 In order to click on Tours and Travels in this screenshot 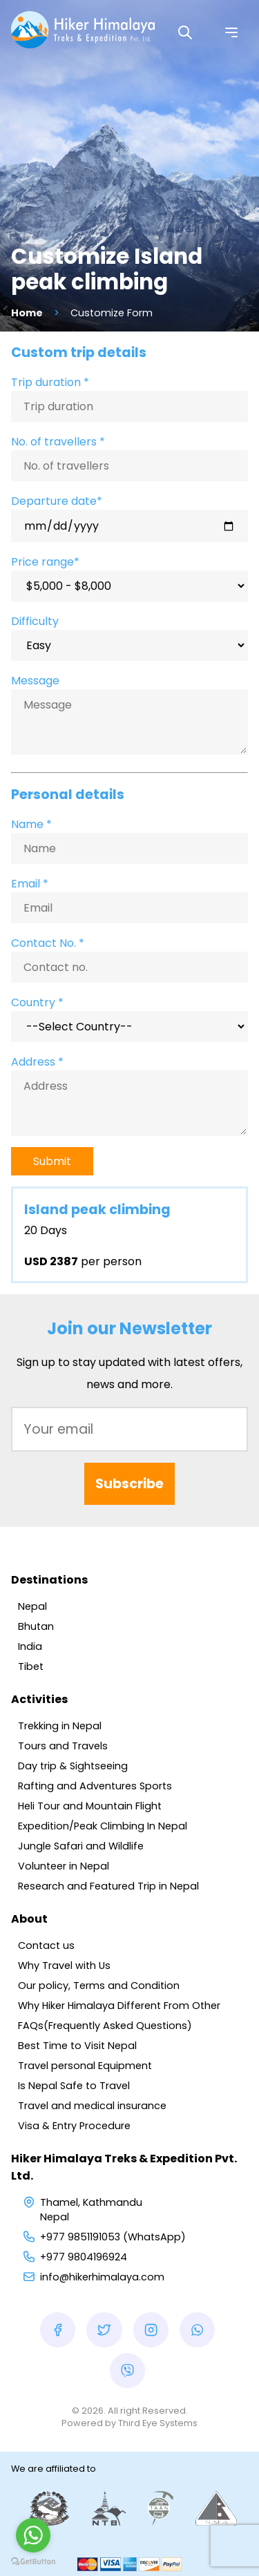, I will do `click(63, 1746)`.